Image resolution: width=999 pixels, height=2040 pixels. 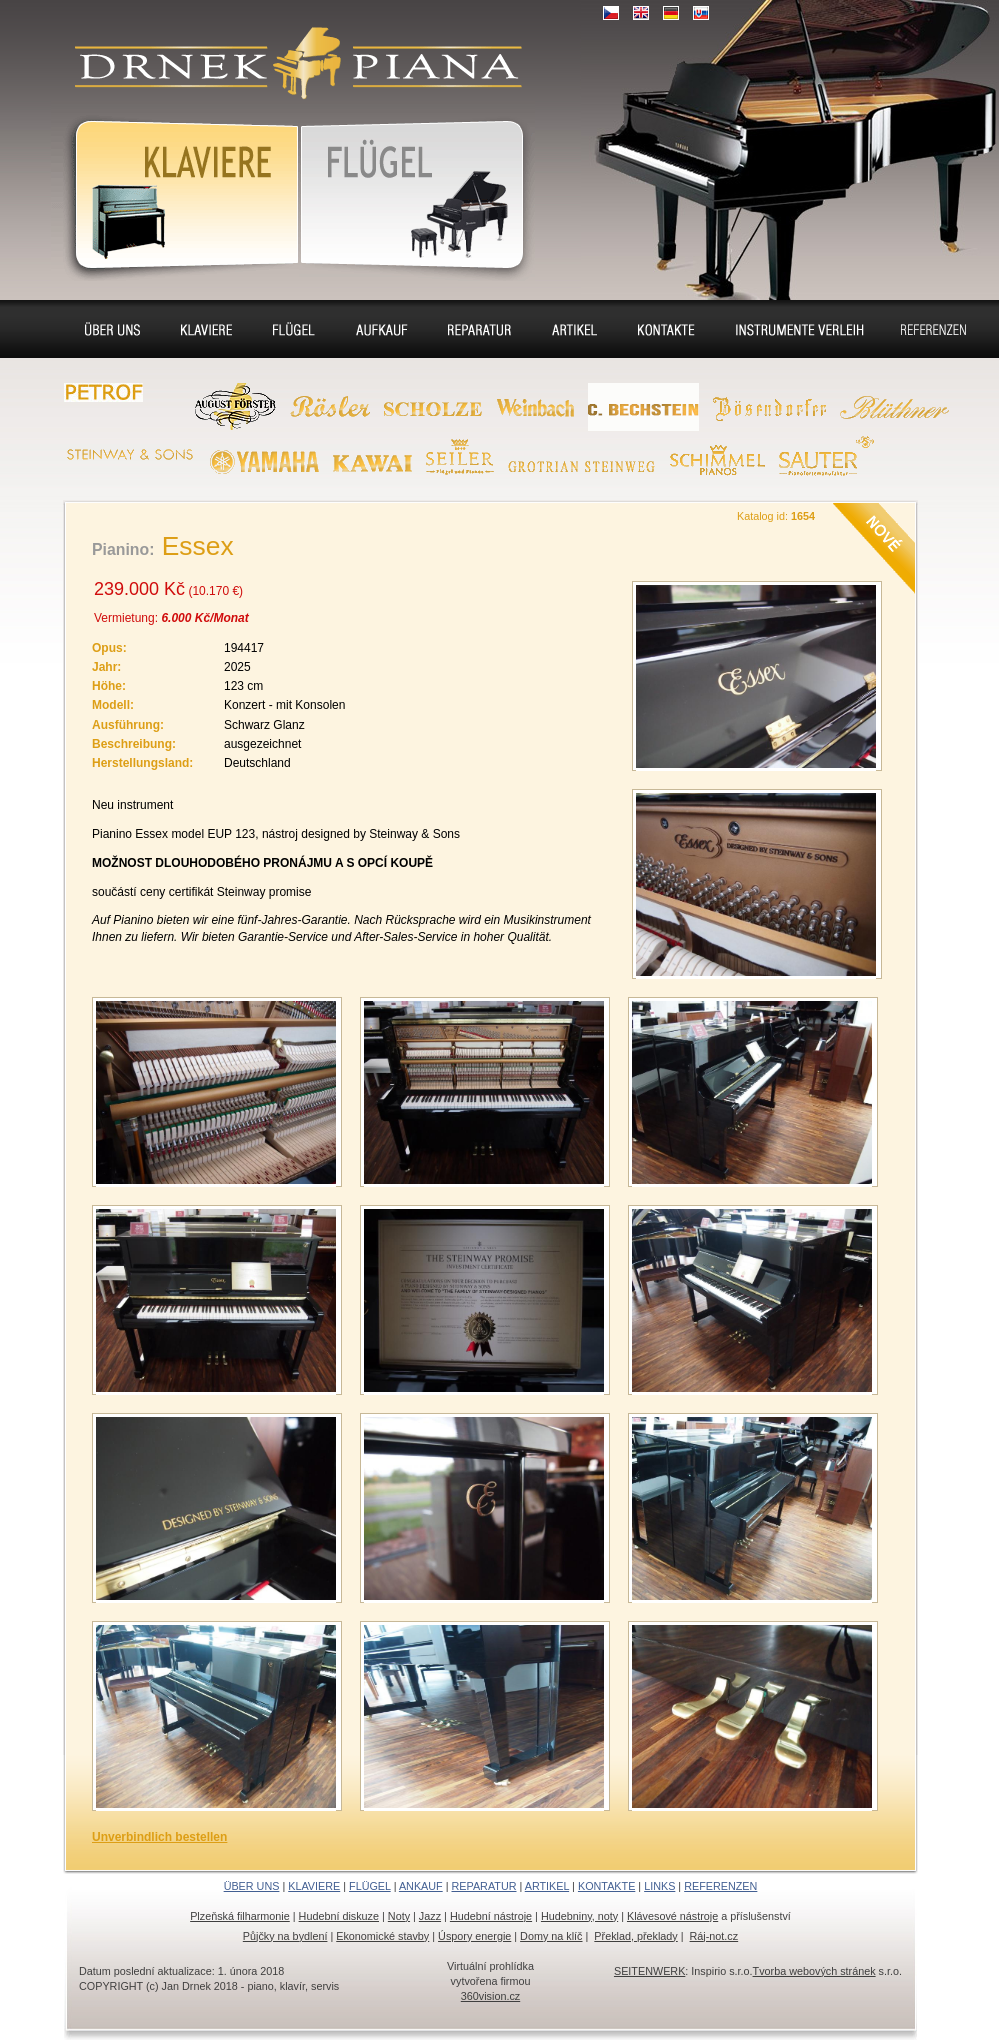 I want to click on Hudební diskuze, so click(x=339, y=1916).